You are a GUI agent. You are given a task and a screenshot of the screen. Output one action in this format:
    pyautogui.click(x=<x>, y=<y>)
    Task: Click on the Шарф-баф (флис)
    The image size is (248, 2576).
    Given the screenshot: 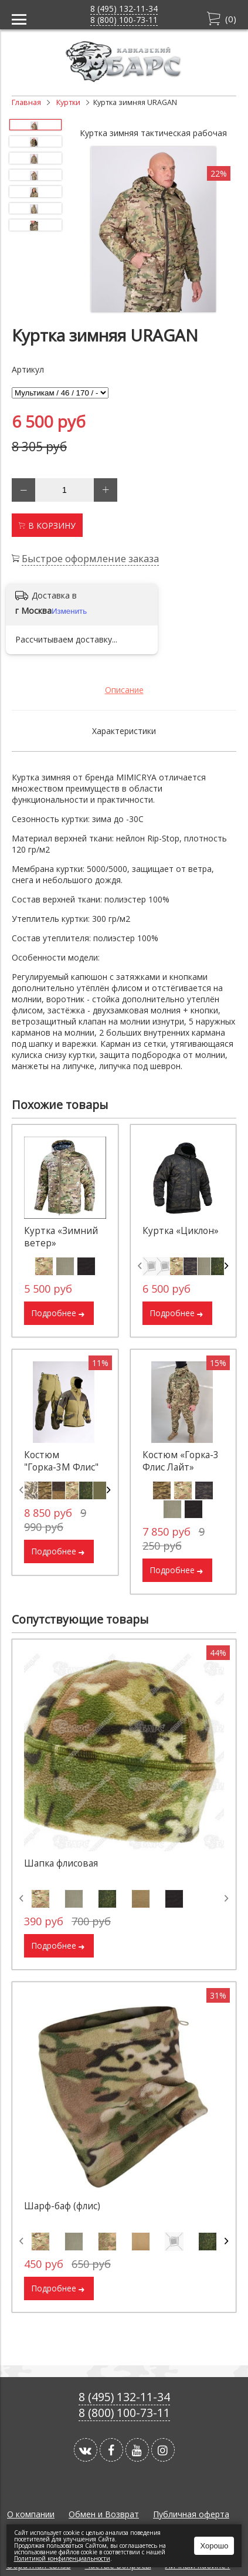 What is the action you would take?
    pyautogui.click(x=62, y=2206)
    